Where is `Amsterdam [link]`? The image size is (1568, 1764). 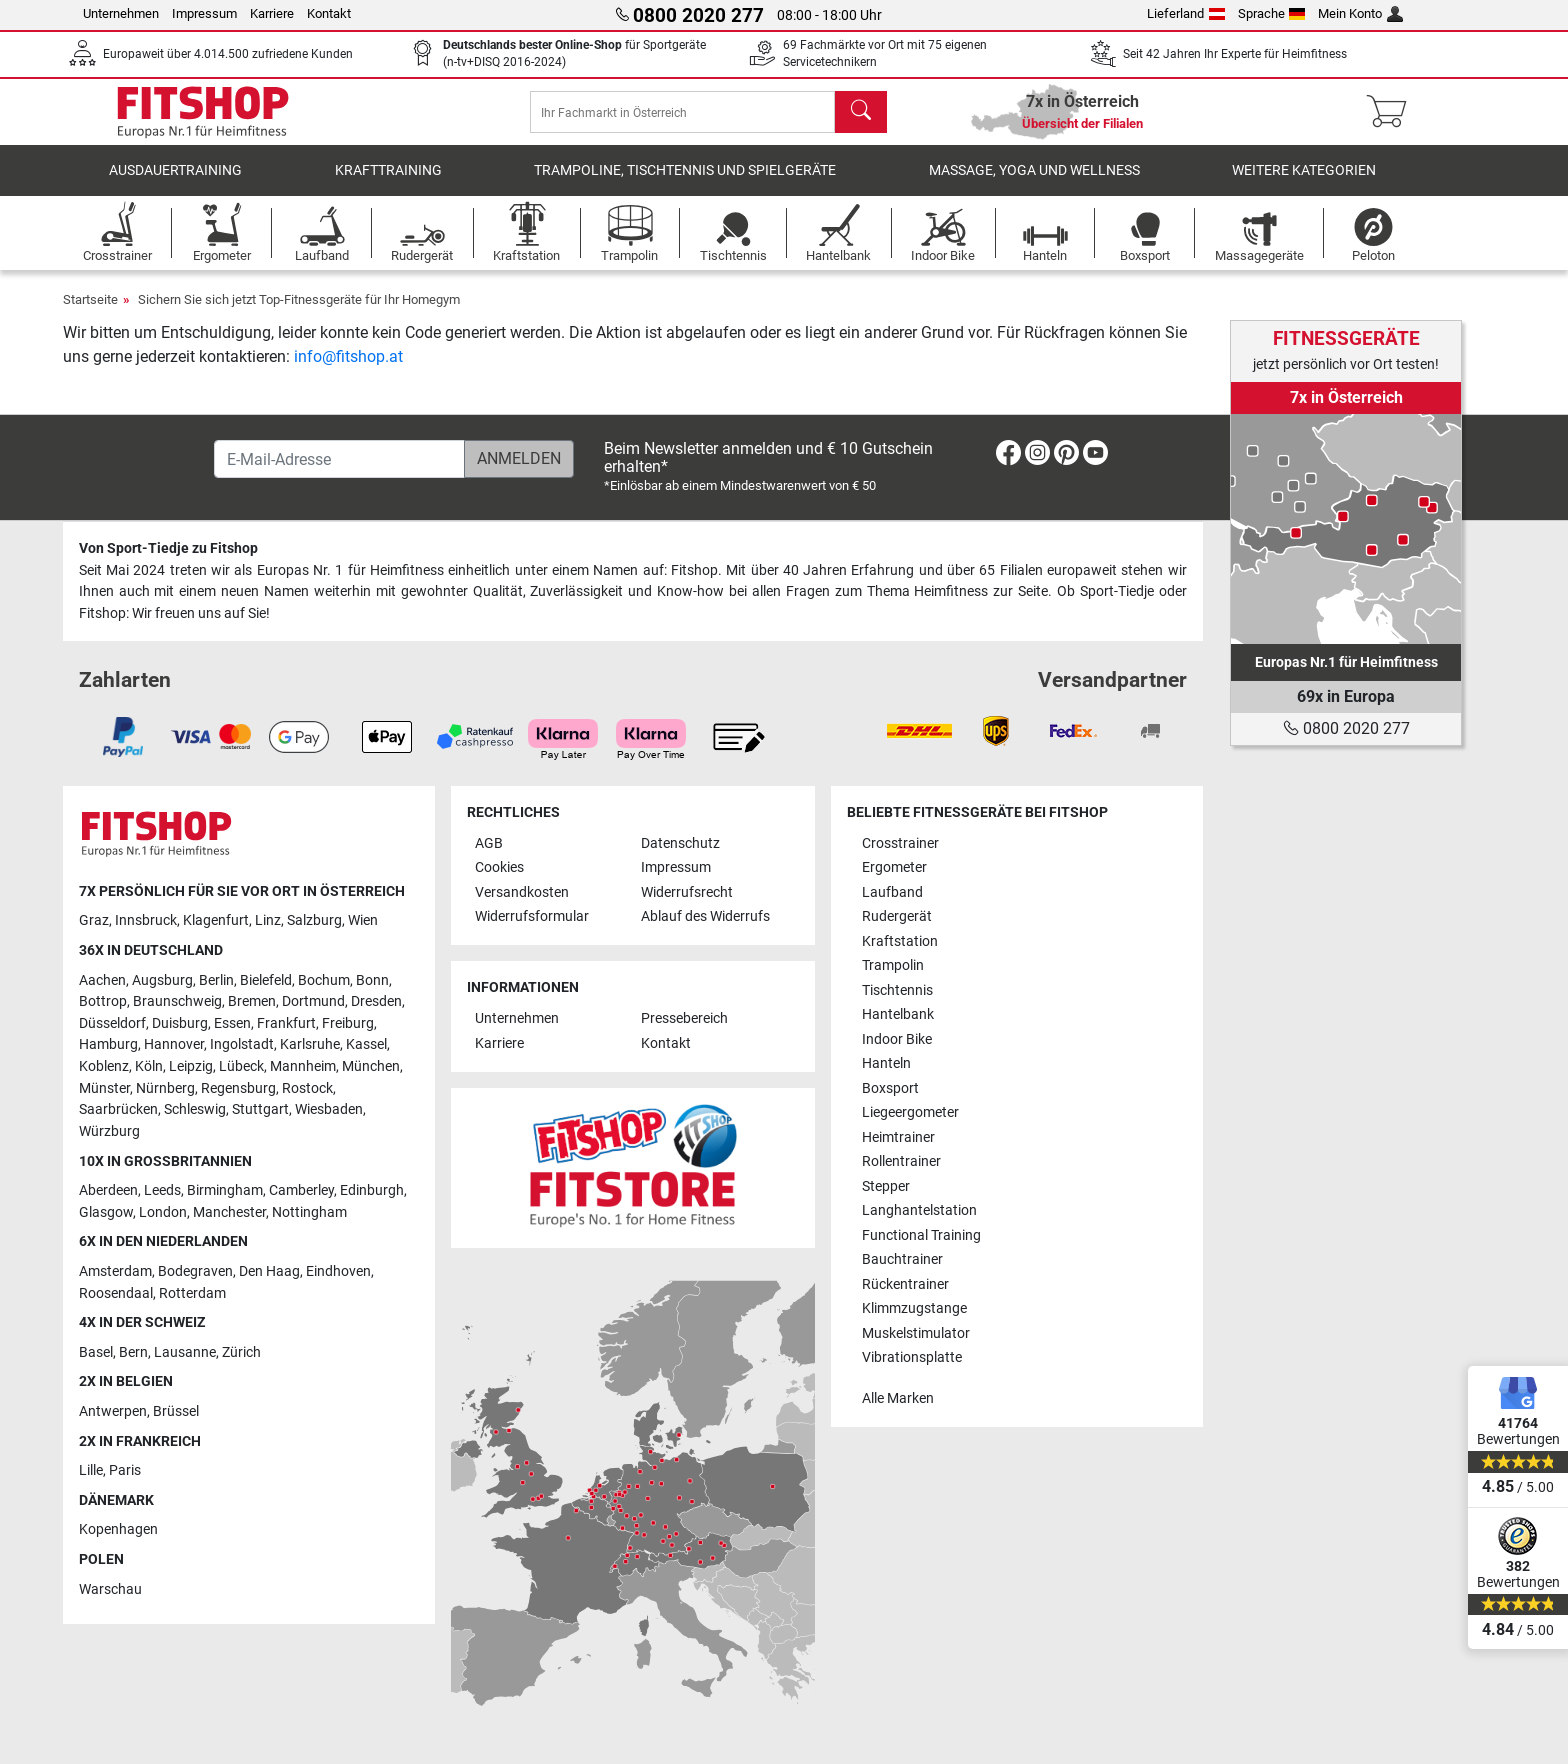 Amsterdam [link] is located at coordinates (115, 1271).